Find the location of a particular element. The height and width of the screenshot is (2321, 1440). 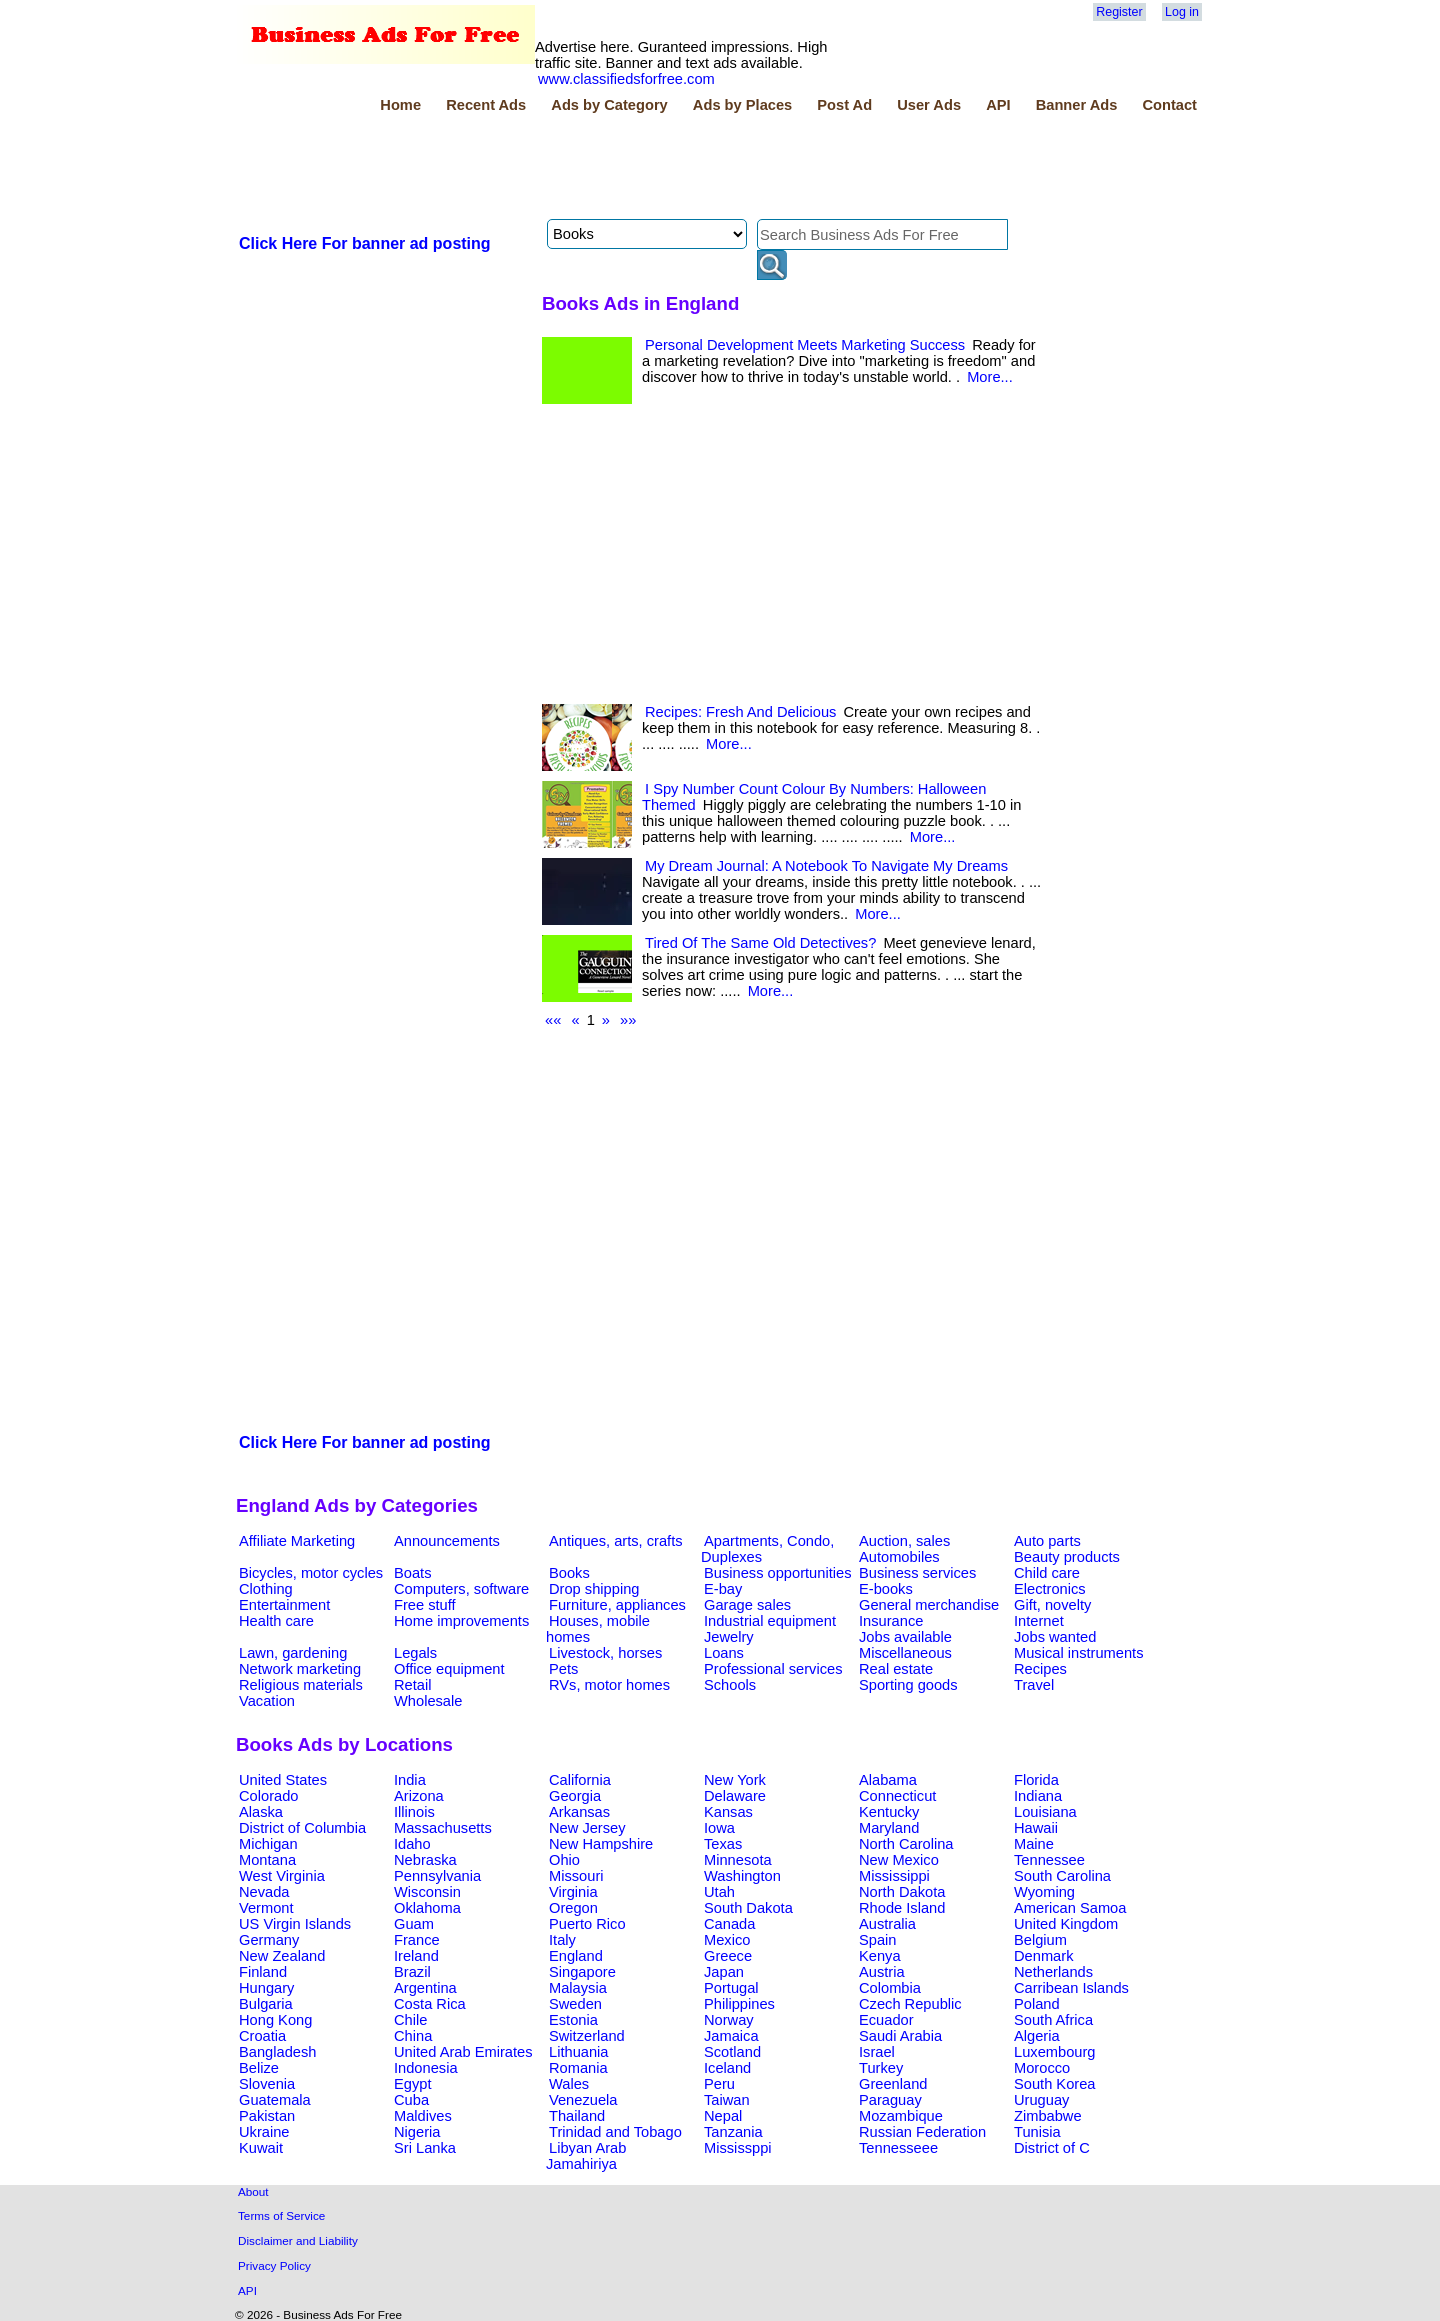

Jobs available is located at coordinates (905, 1637).